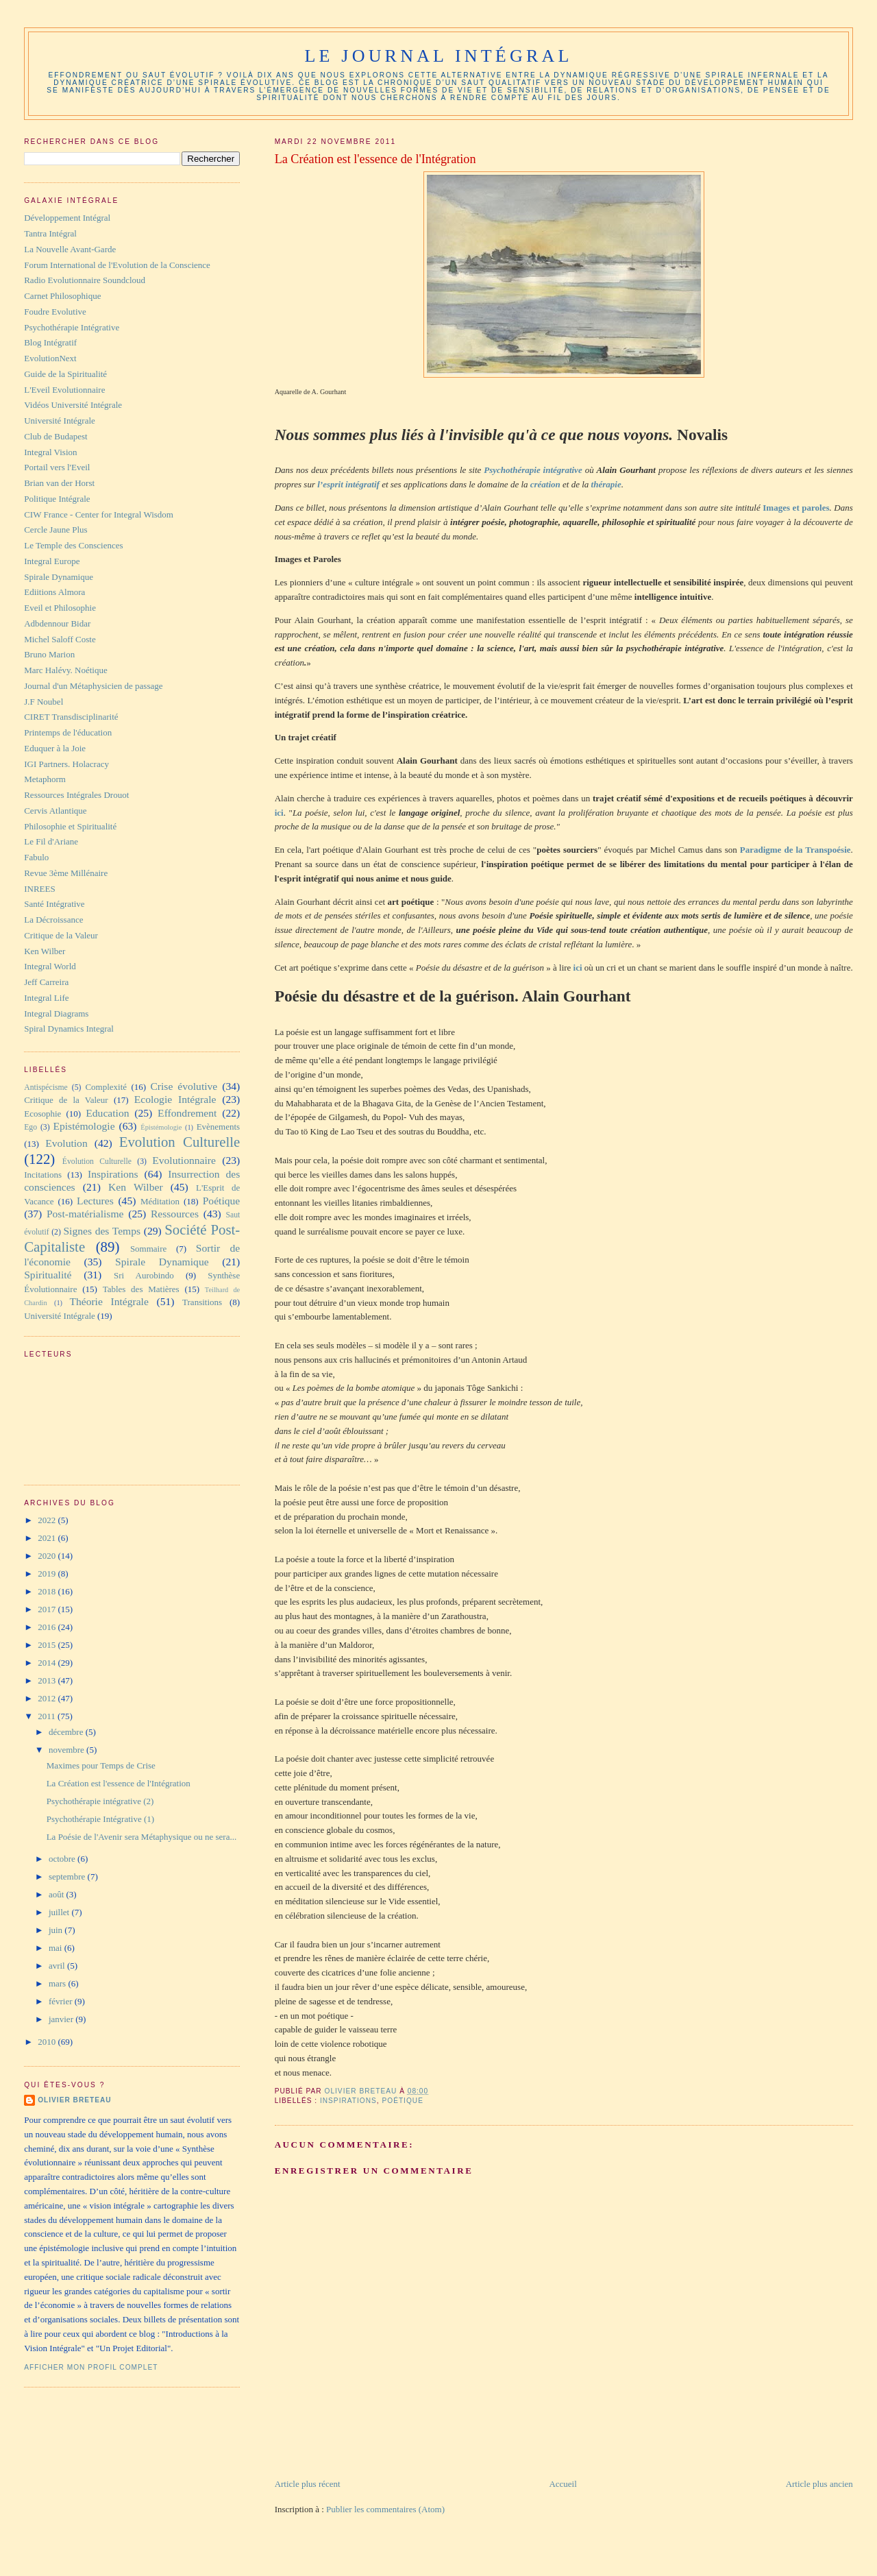 This screenshot has width=877, height=2576. I want to click on Ecologie Intégrale, so click(175, 1099).